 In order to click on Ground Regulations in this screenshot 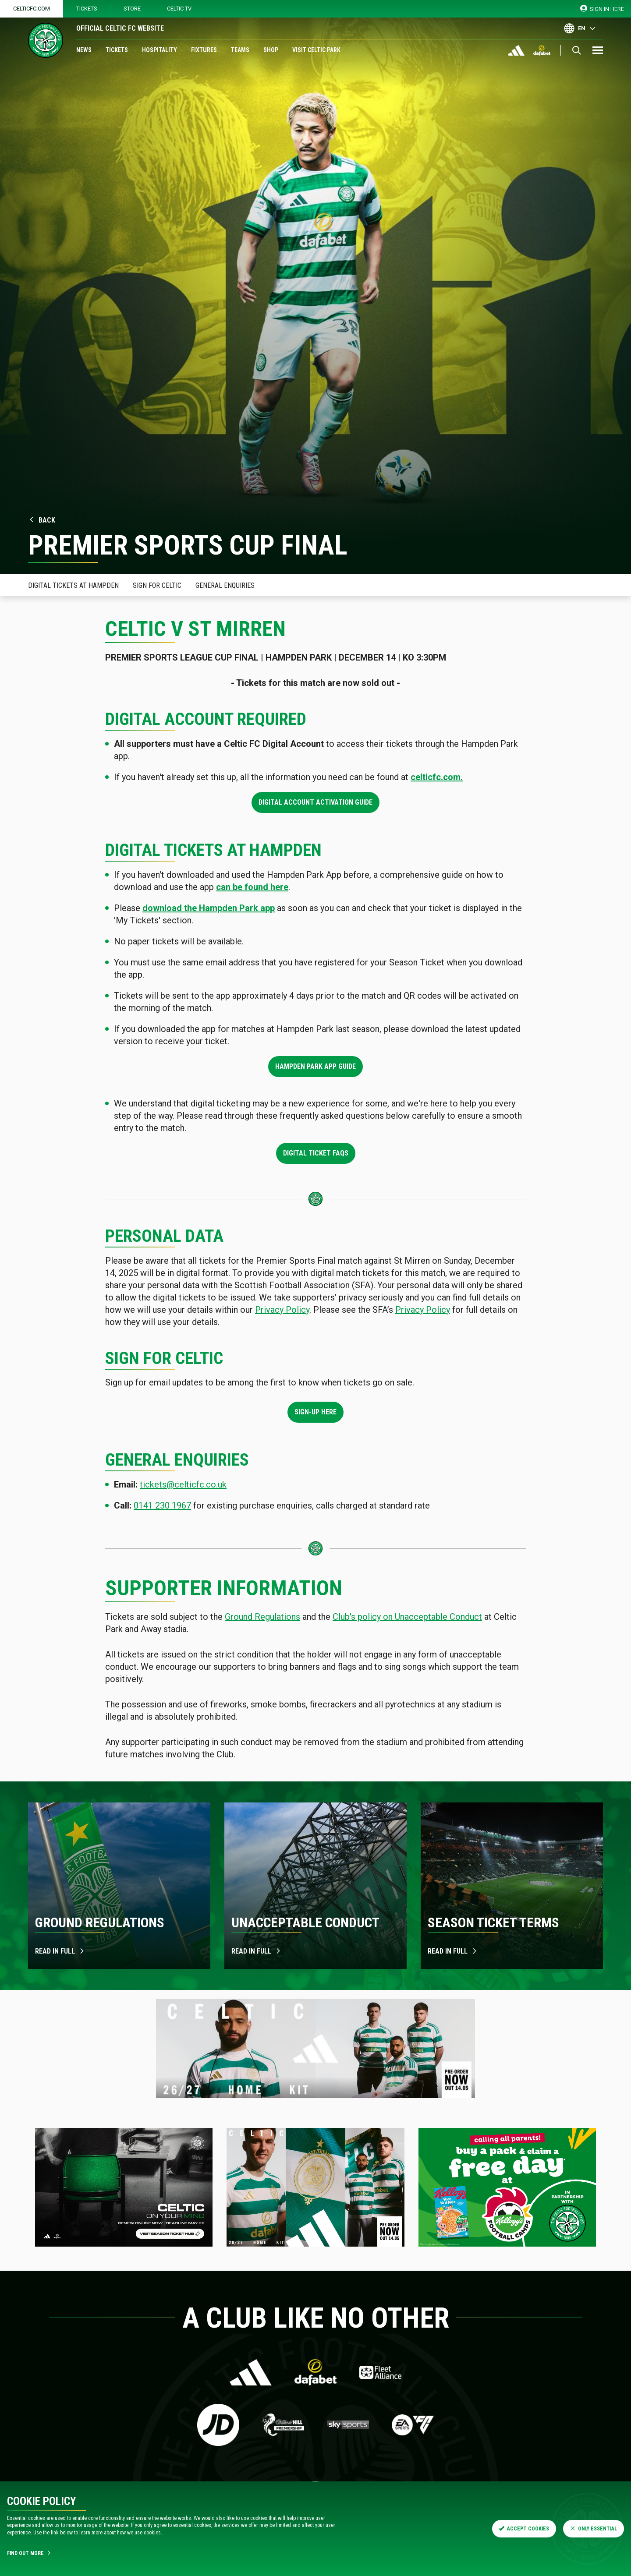, I will do `click(262, 1616)`.